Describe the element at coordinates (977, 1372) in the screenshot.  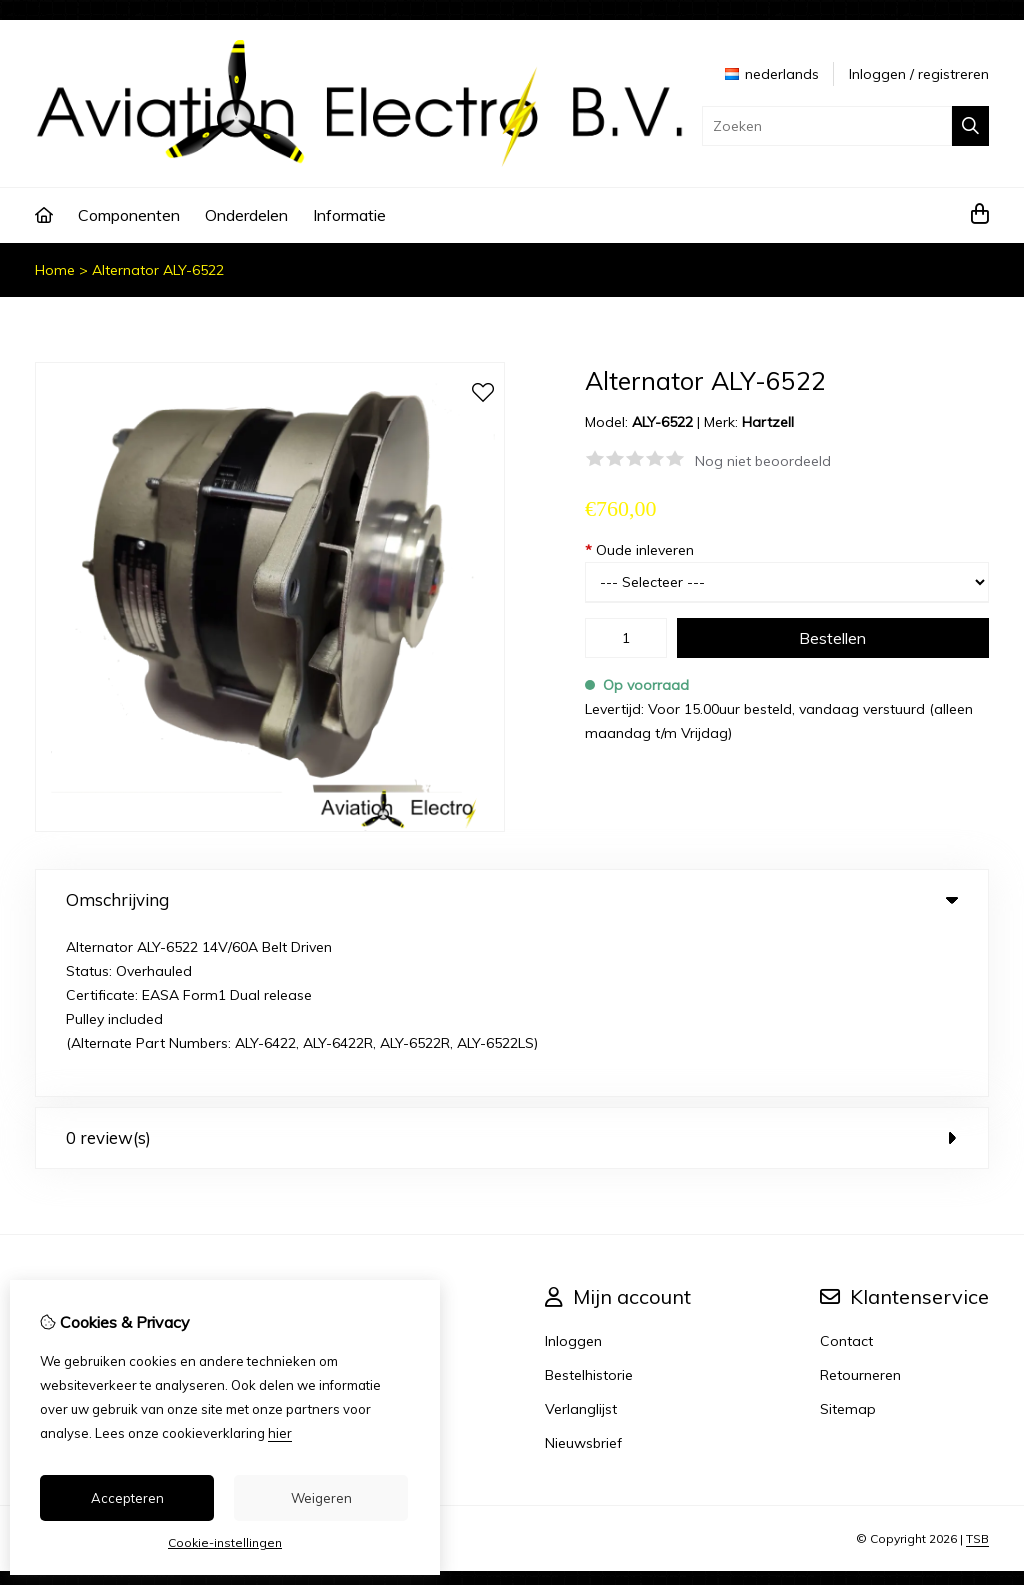
I see `TSB` at that location.